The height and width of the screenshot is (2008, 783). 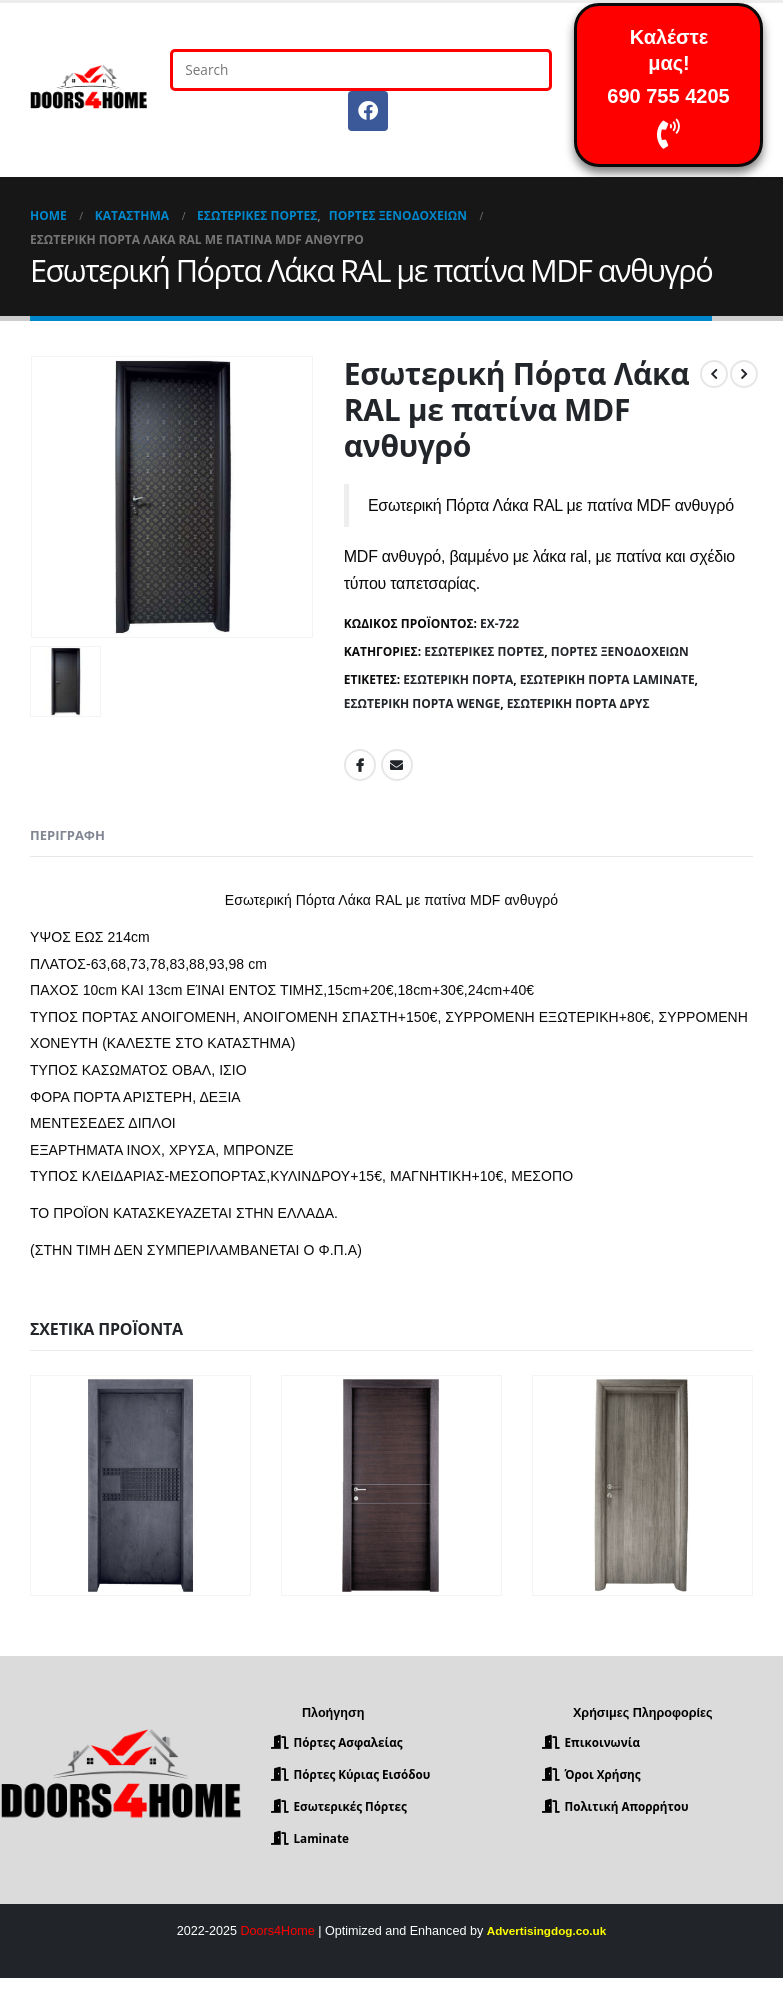 I want to click on Πόρτες Ξενοδοχείων, so click(x=620, y=651).